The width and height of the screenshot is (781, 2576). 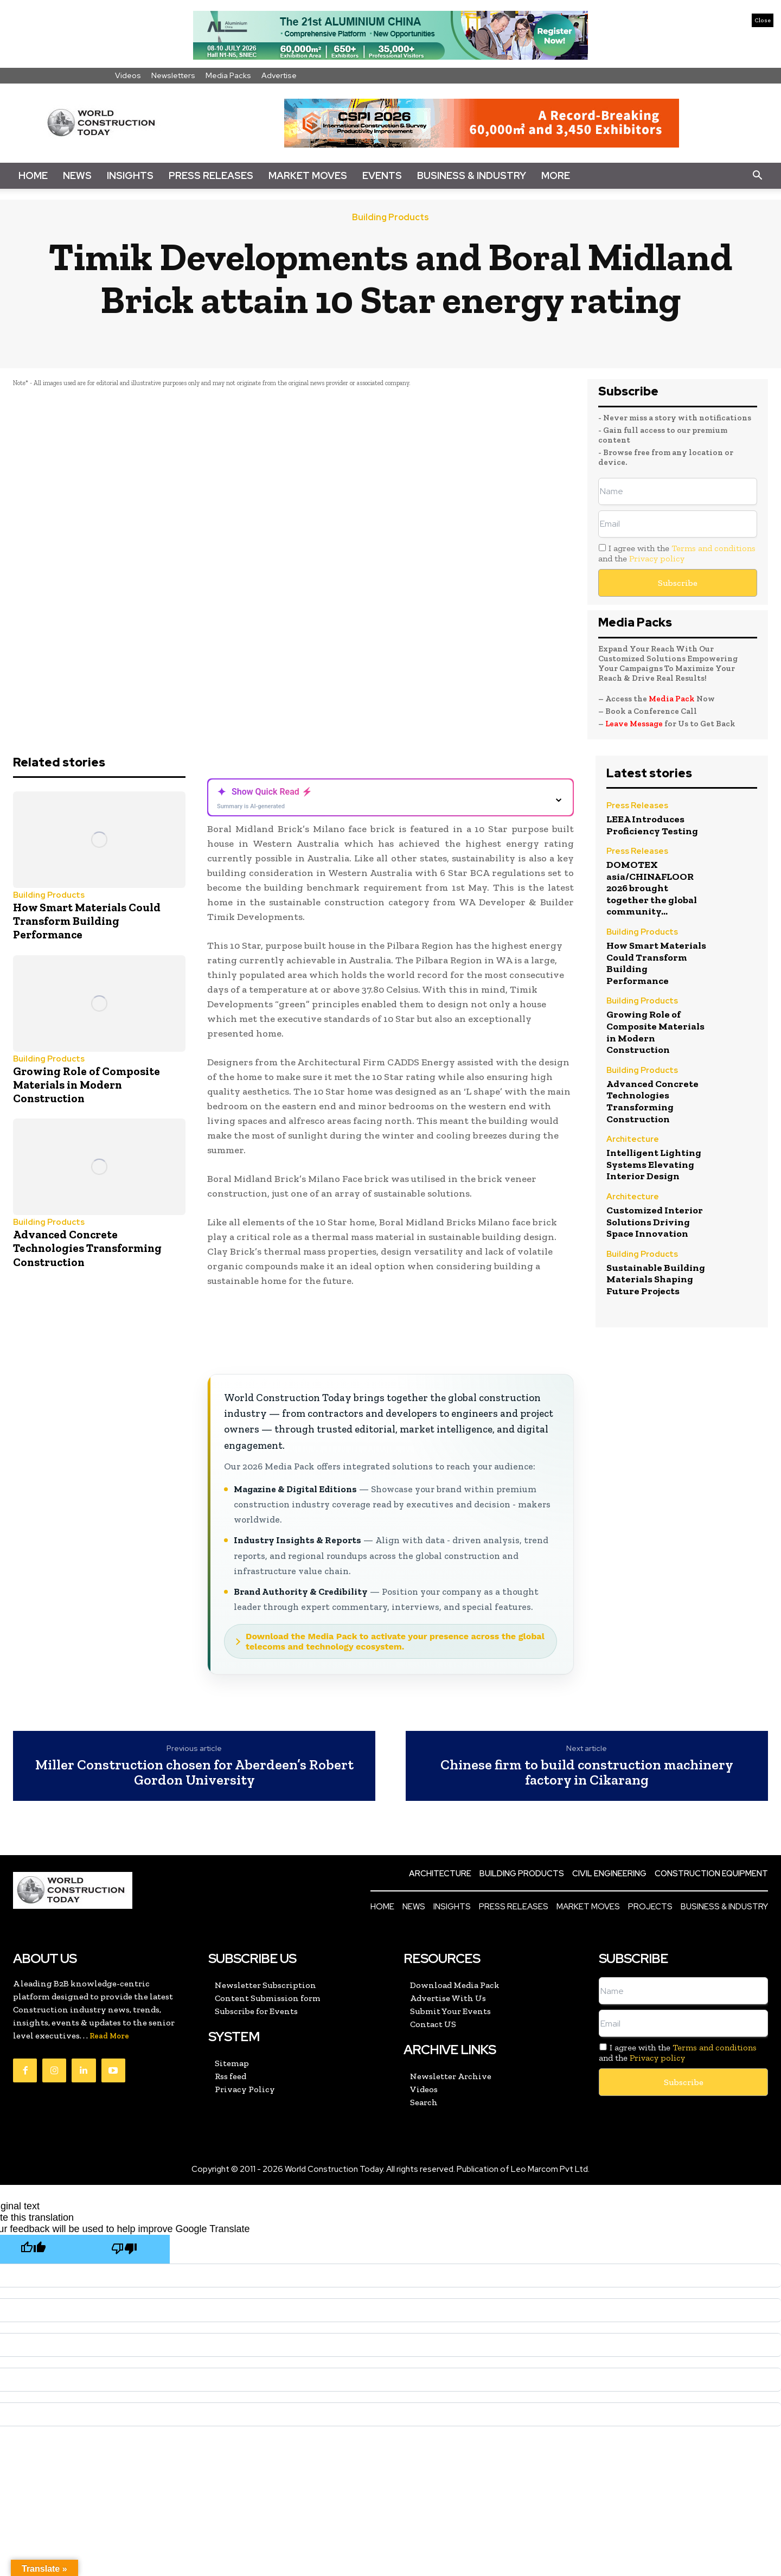 What do you see at coordinates (632, 1140) in the screenshot?
I see `Architecture` at bounding box center [632, 1140].